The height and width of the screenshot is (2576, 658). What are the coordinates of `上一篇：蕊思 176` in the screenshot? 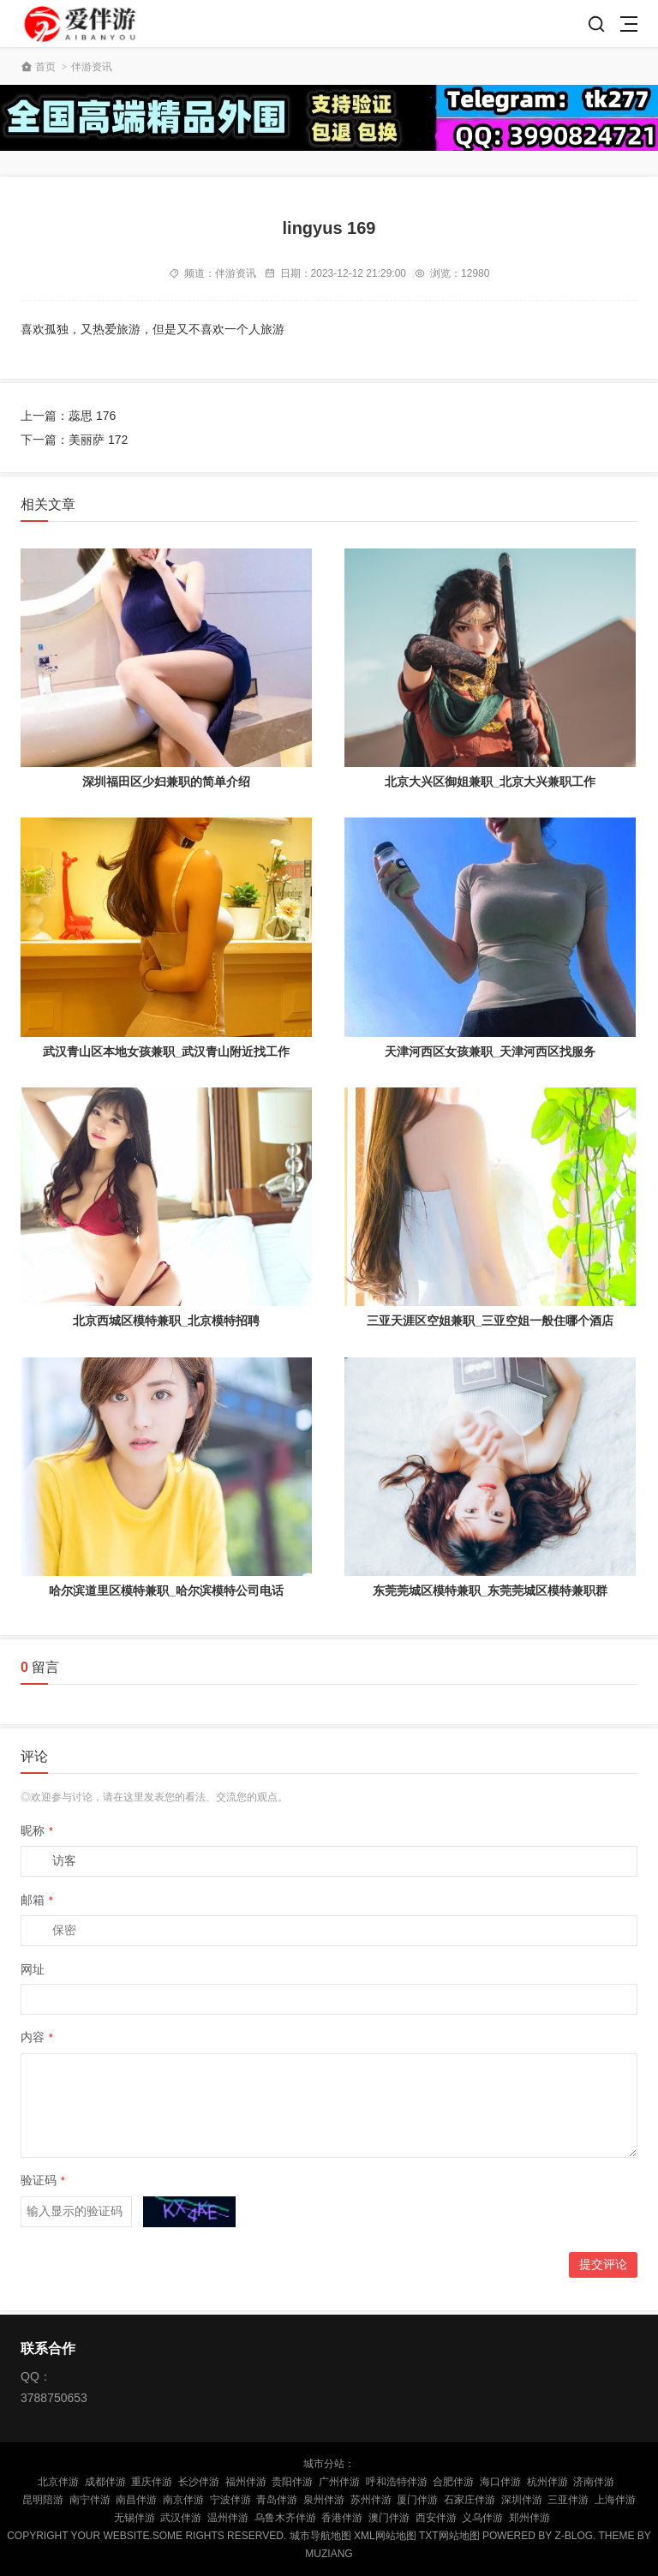 It's located at (68, 415).